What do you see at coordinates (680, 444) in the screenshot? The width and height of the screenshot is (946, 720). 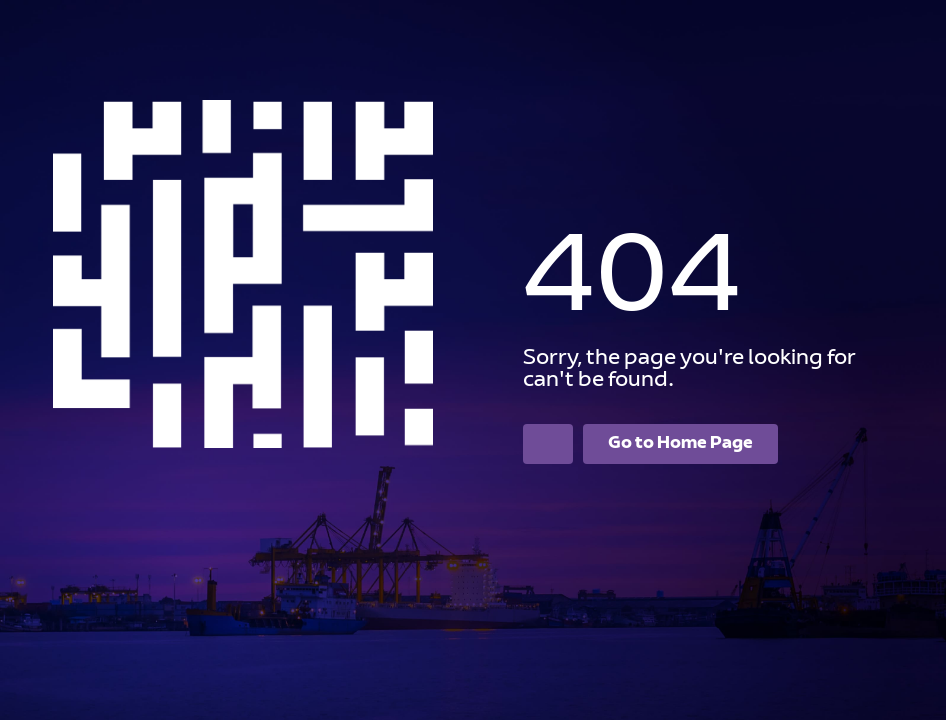 I see `Go to Home Page` at bounding box center [680, 444].